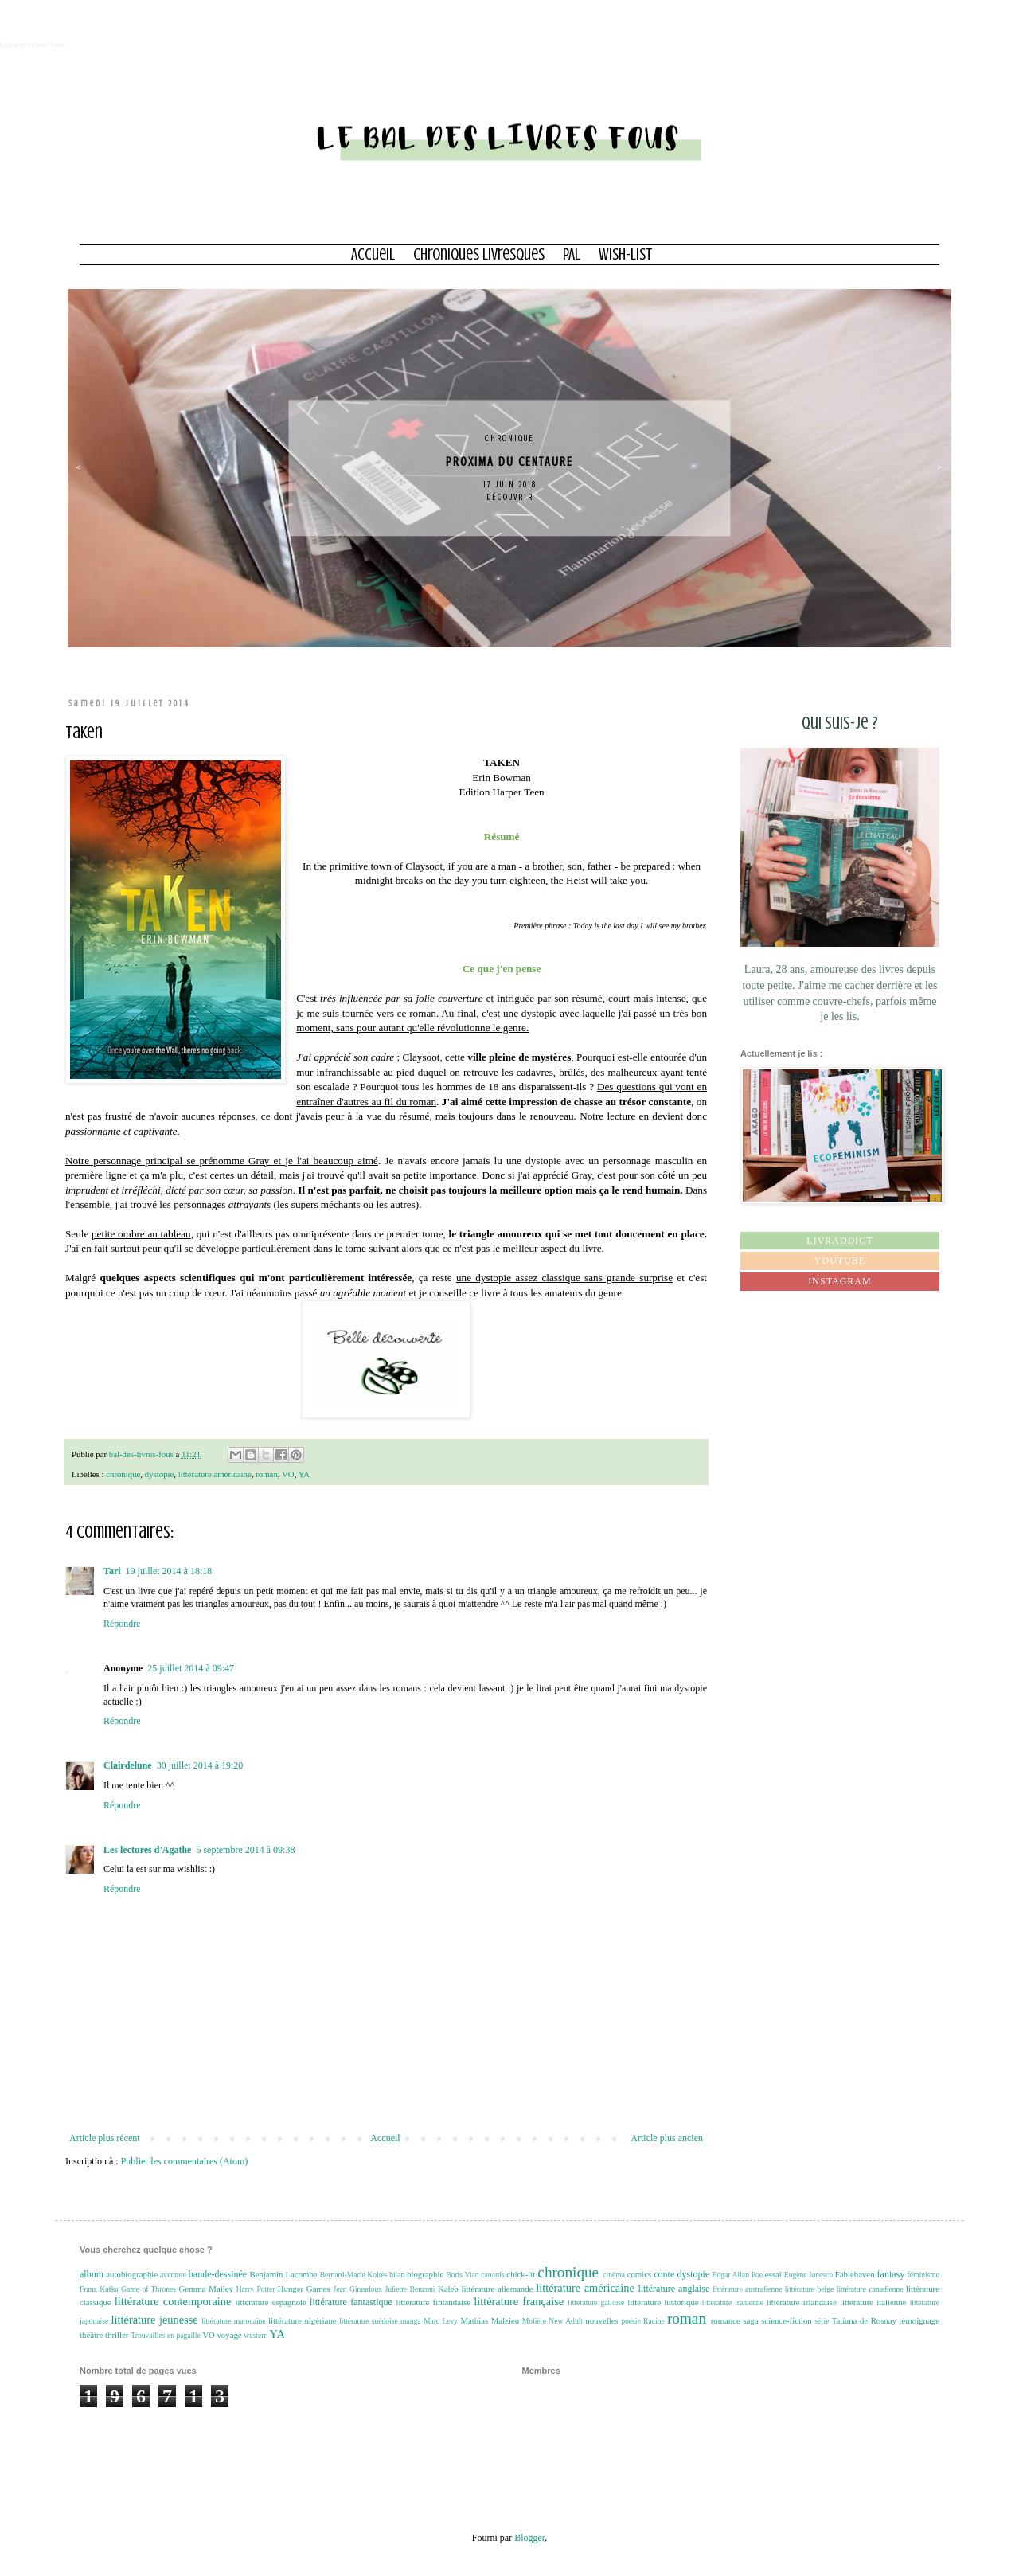 Image resolution: width=1019 pixels, height=2576 pixels. I want to click on thriller, so click(116, 2335).